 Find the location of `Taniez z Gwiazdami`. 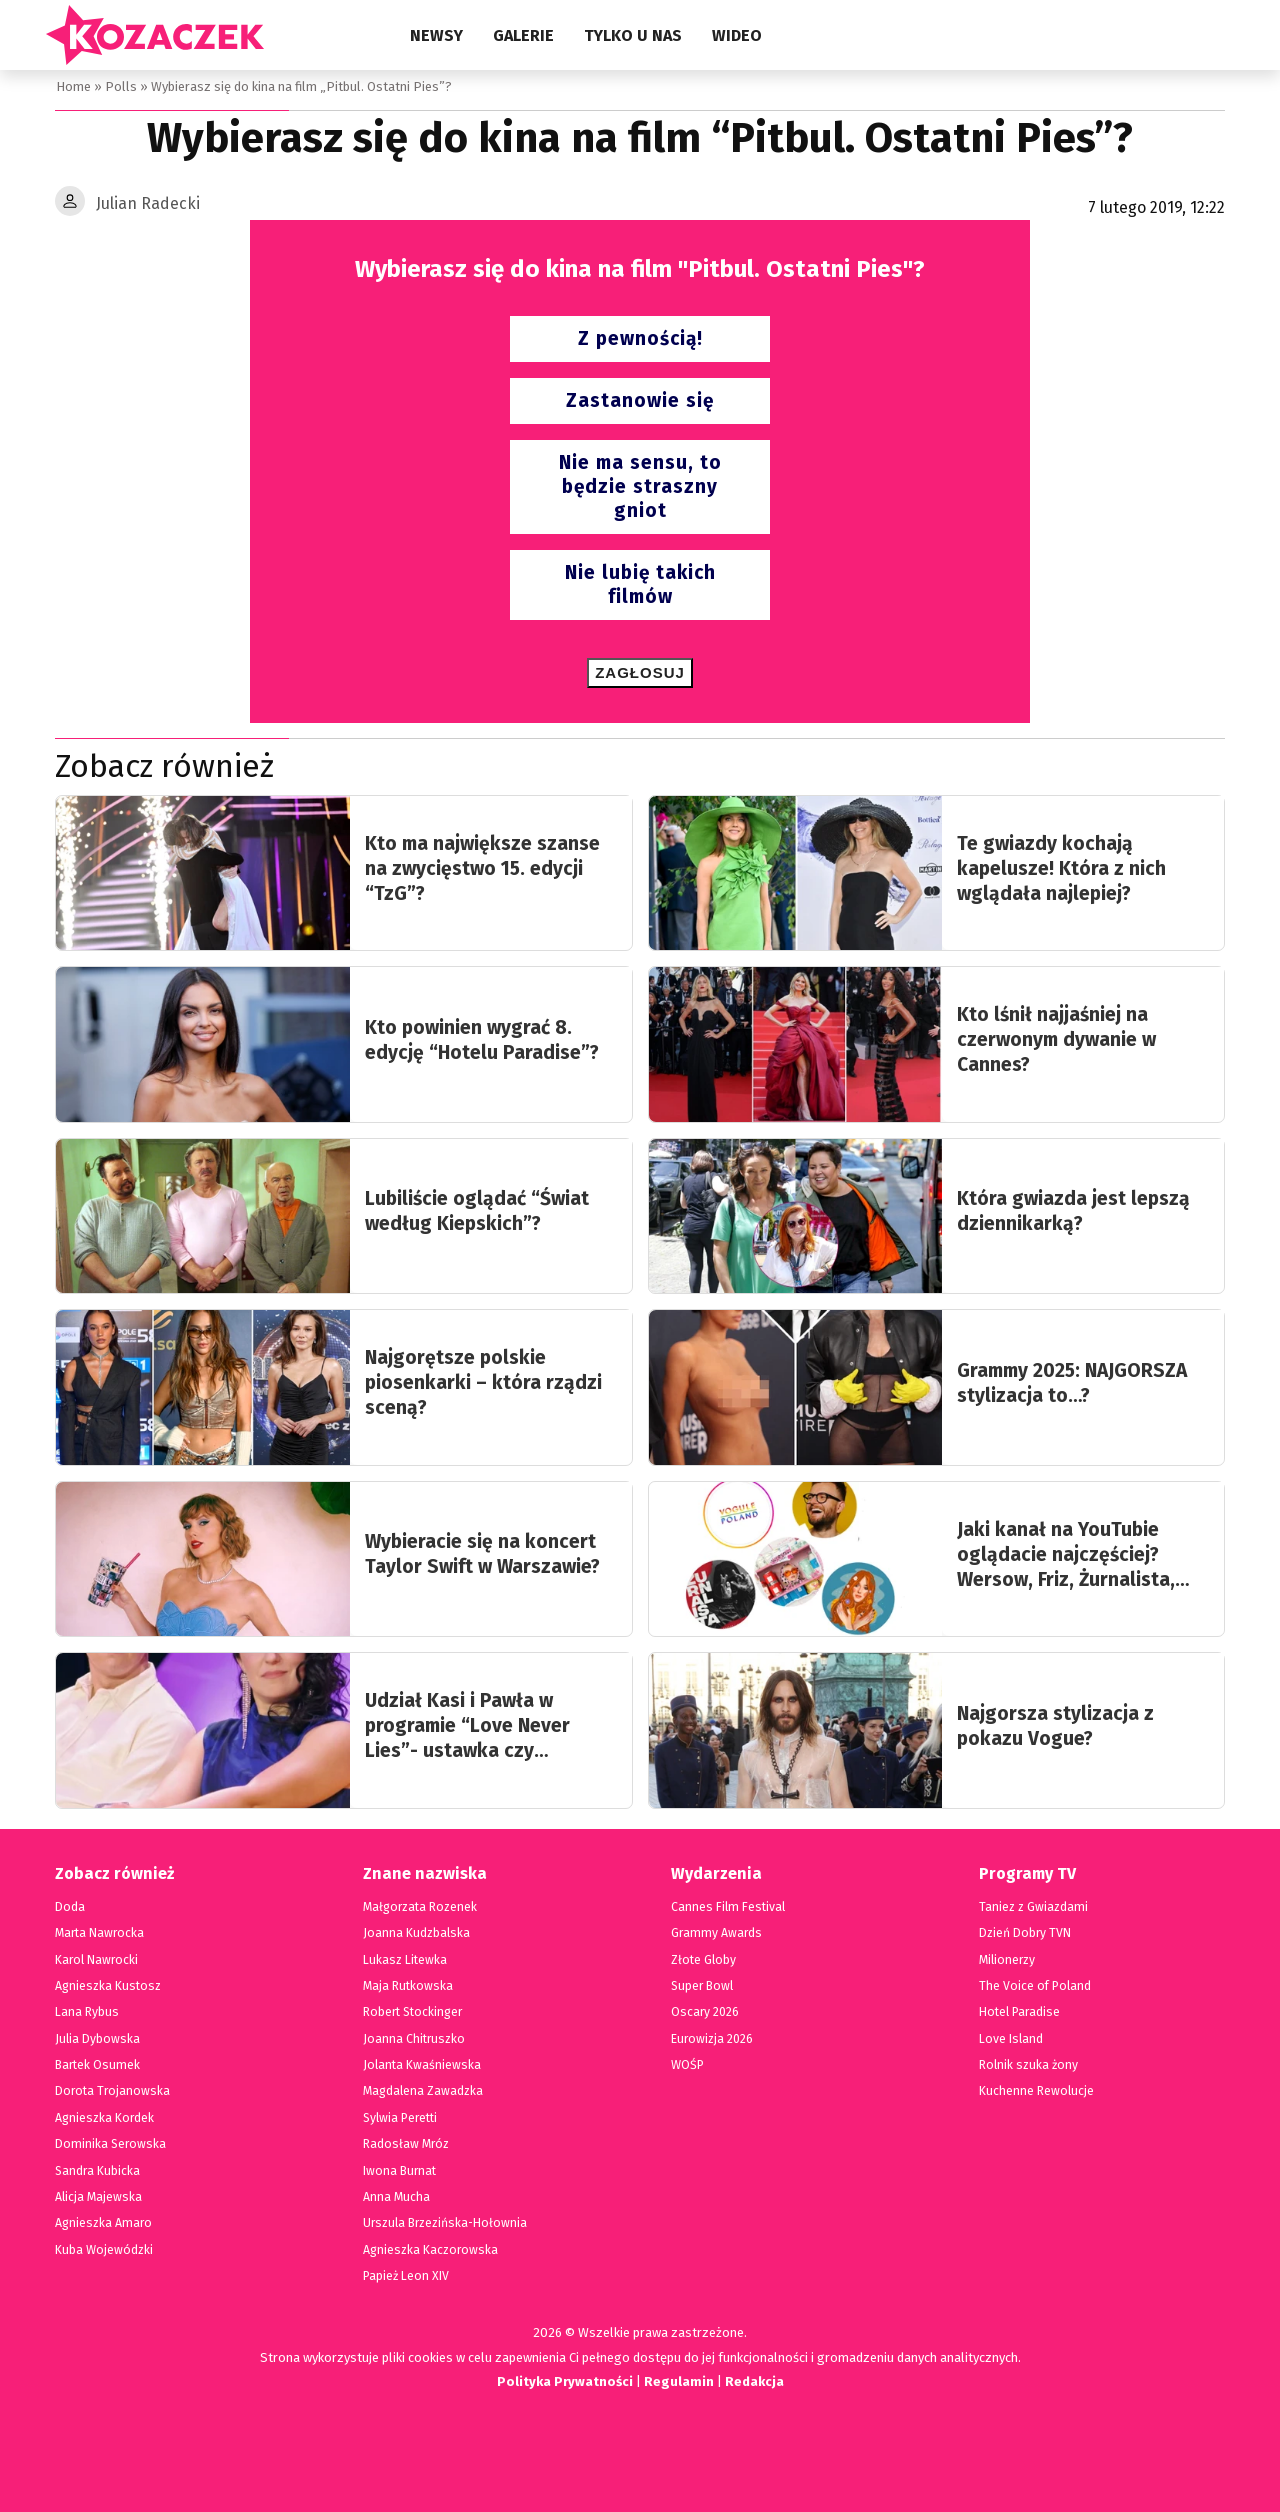

Taniez z Gwiazdami is located at coordinates (1032, 1907).